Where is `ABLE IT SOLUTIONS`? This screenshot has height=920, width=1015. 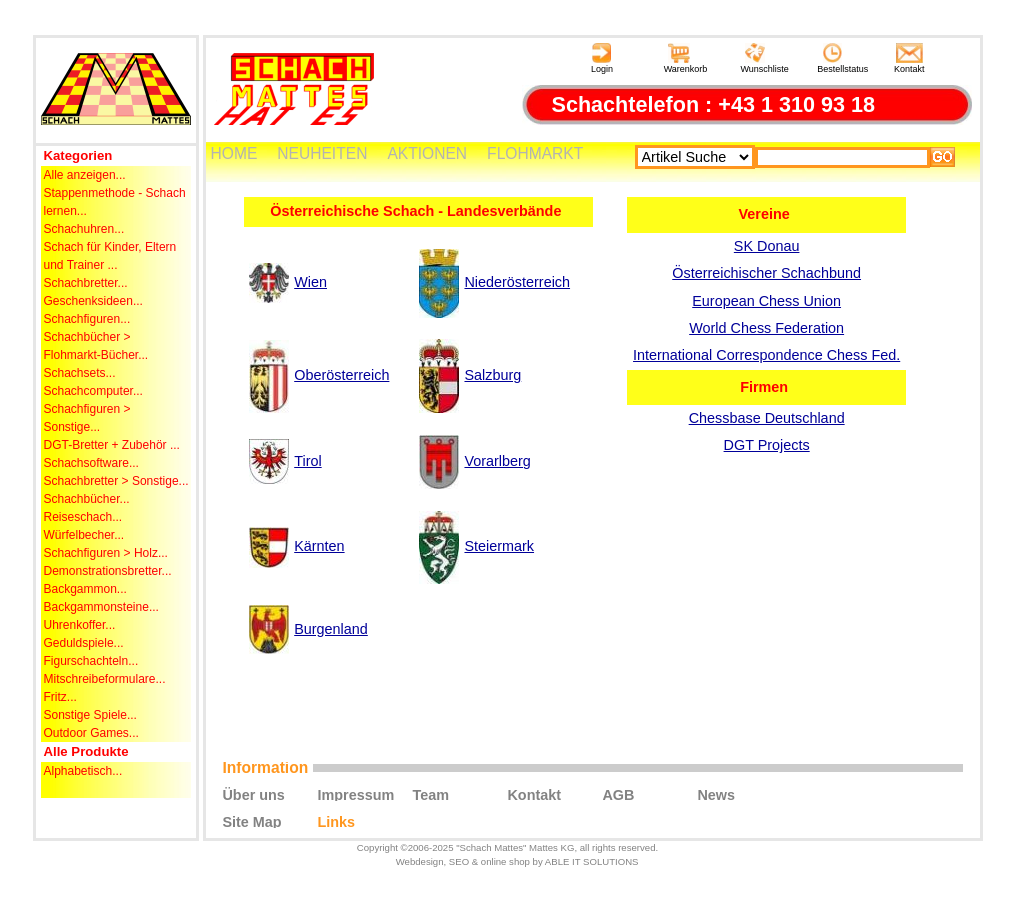 ABLE IT SOLUTIONS is located at coordinates (592, 861).